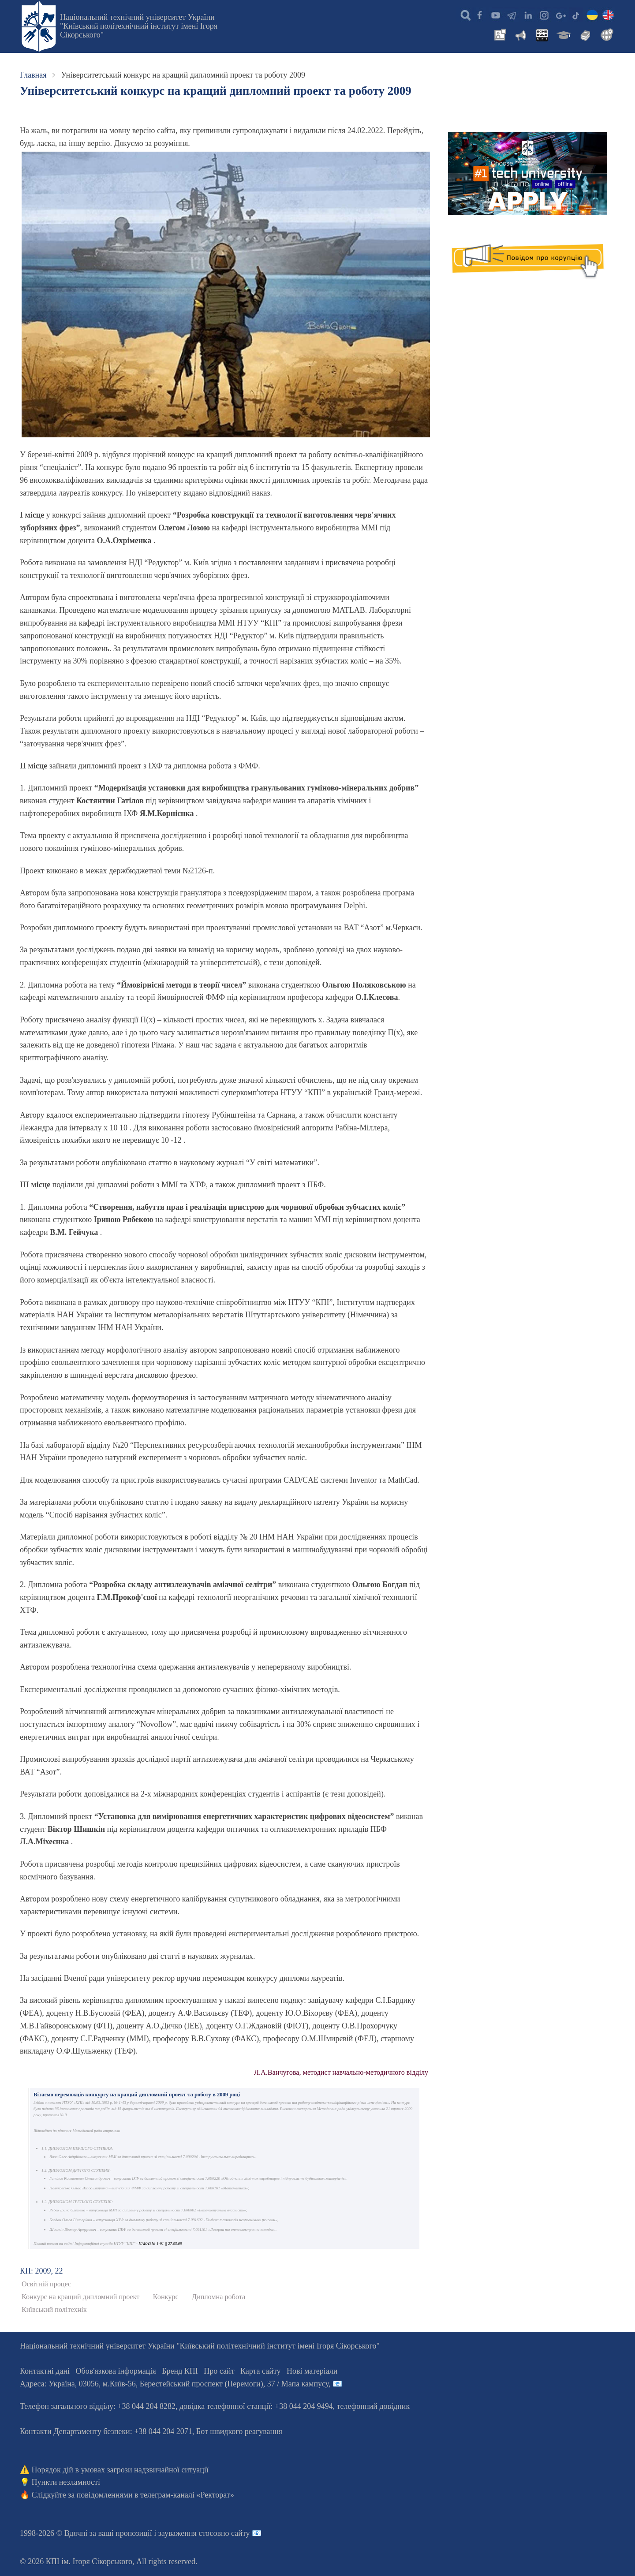  I want to click on Київський політехнік, so click(54, 2310).